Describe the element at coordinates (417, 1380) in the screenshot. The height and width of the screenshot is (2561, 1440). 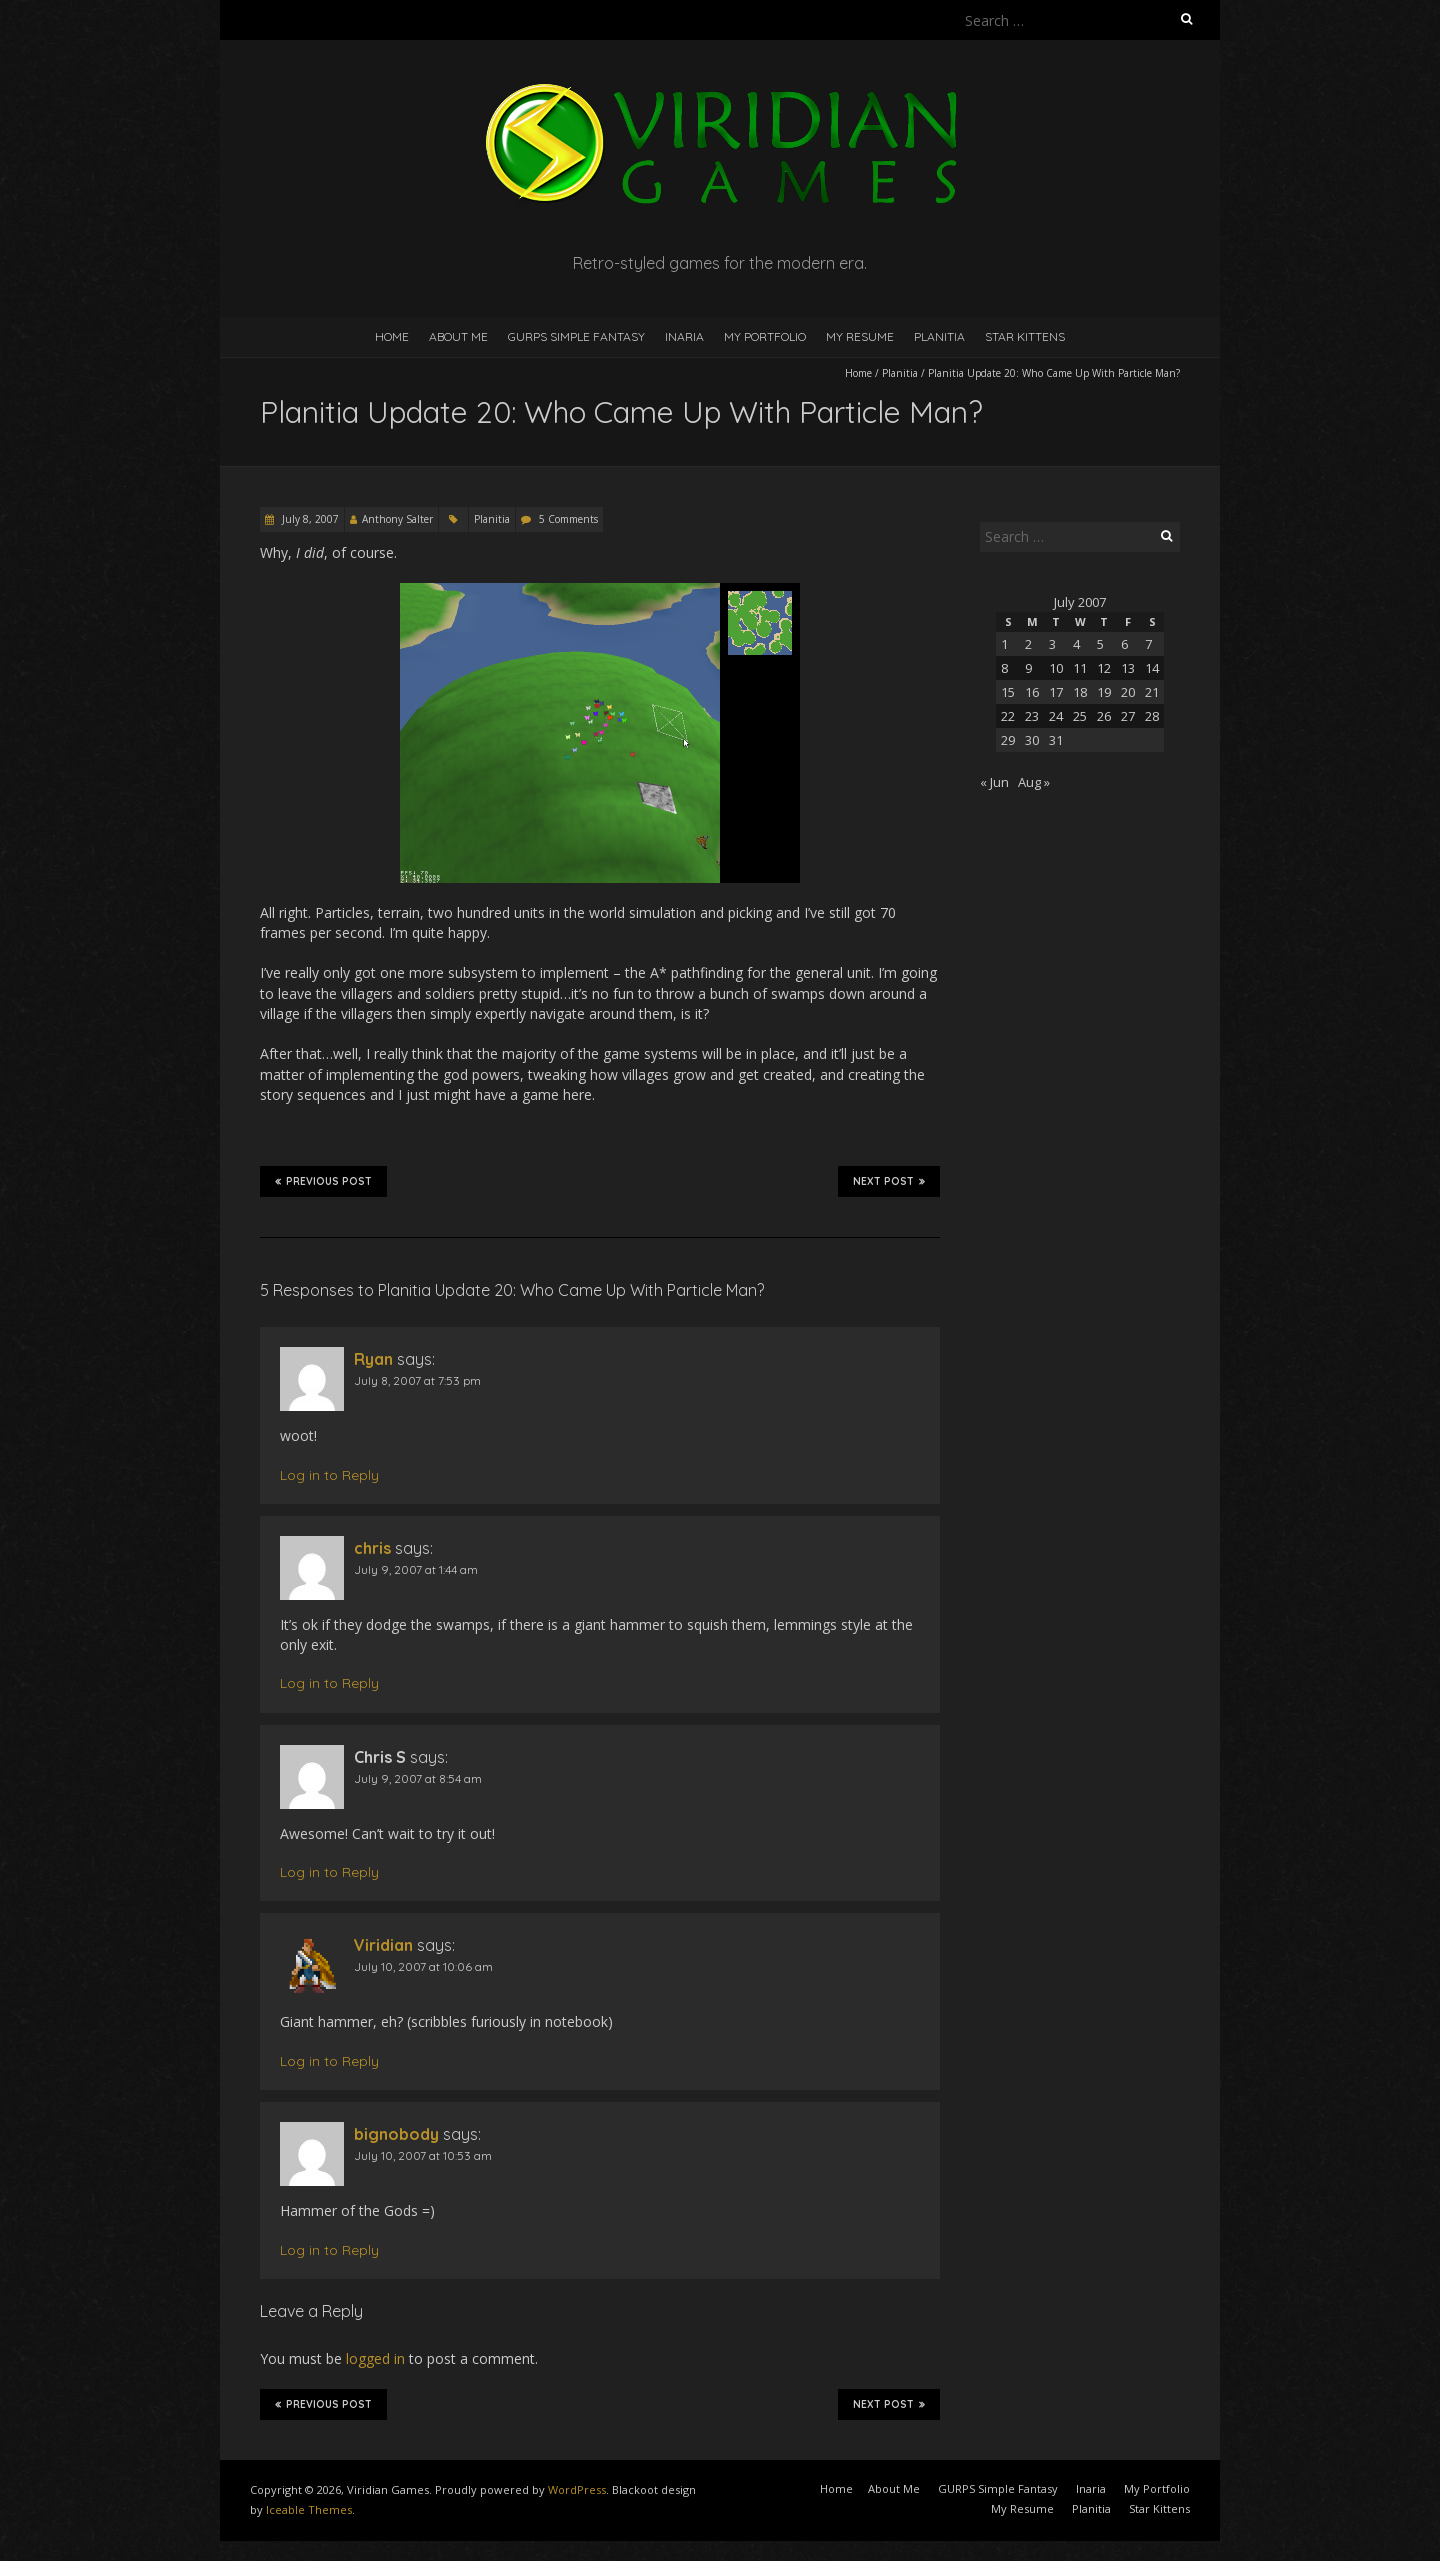
I see `July 8, 2007 at 7:53 pm` at that location.